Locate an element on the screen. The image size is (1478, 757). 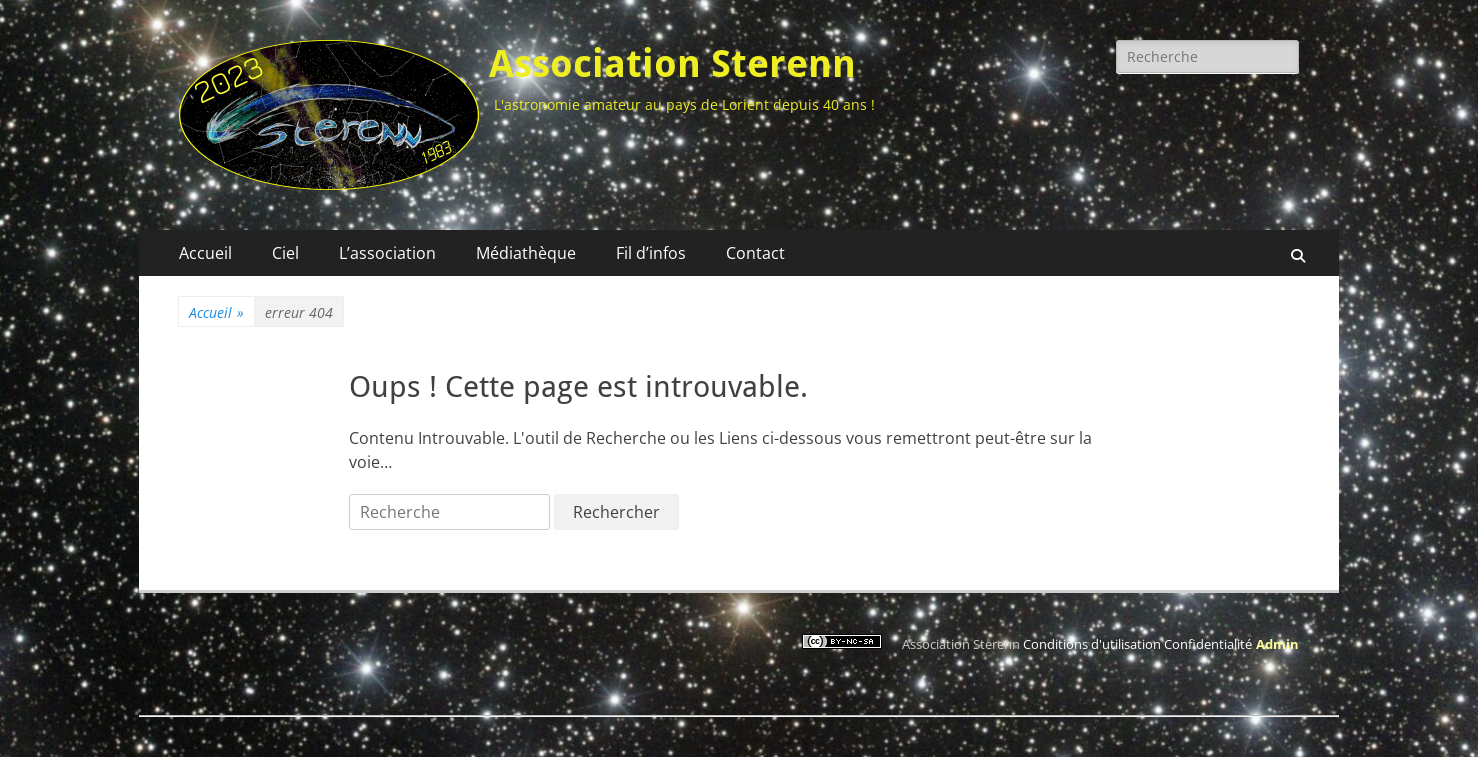
Ciel is located at coordinates (285, 253).